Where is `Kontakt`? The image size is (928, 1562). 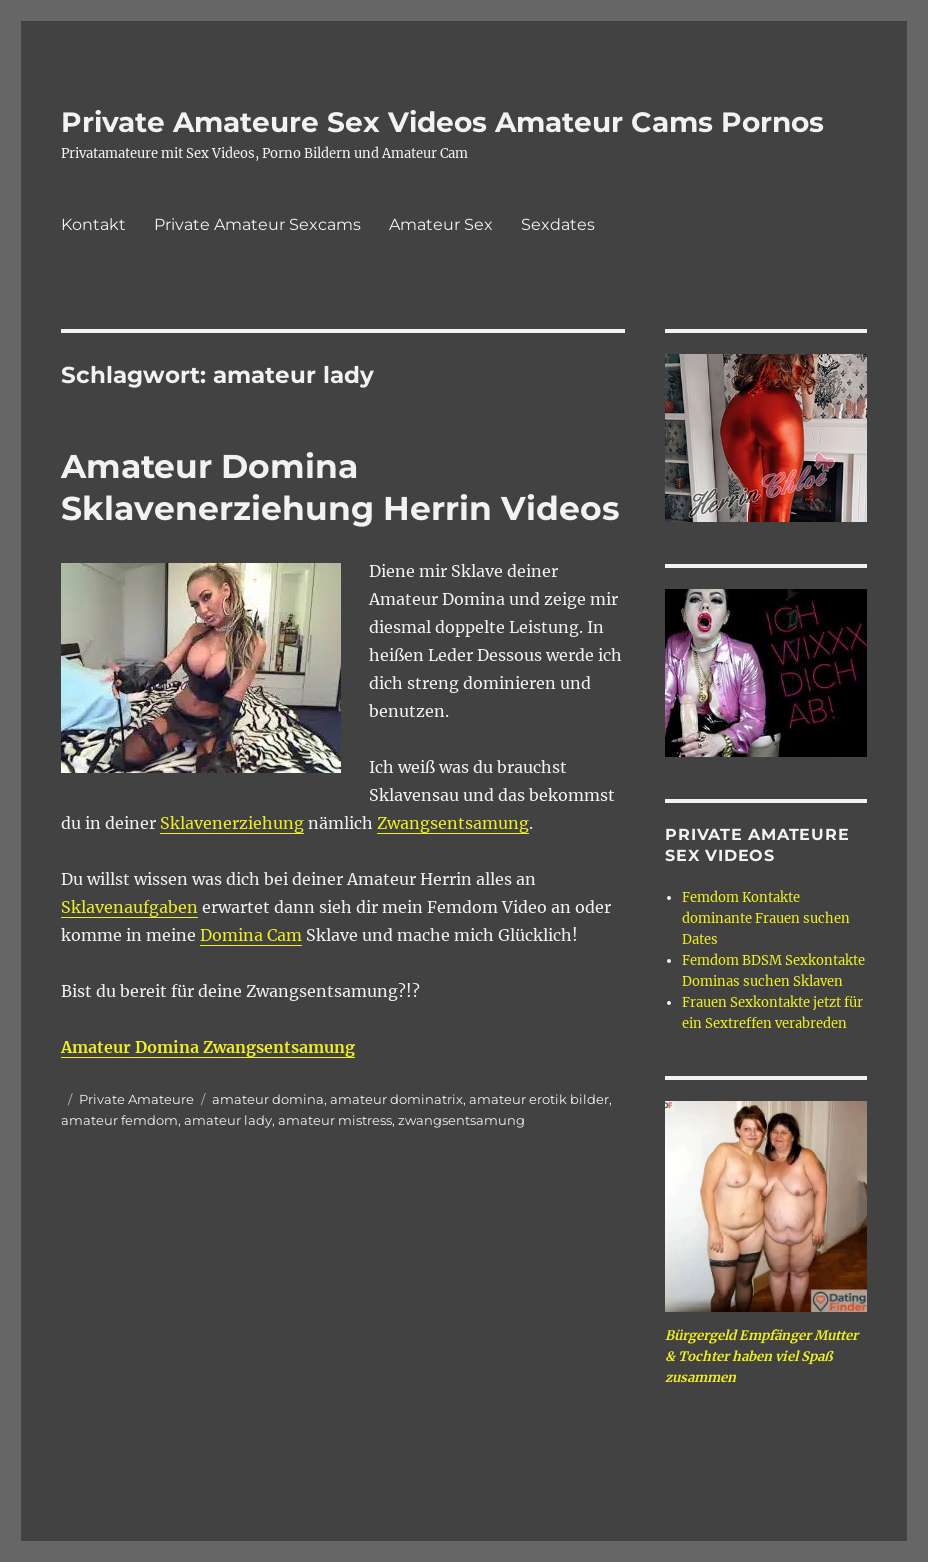 Kontakt is located at coordinates (93, 224).